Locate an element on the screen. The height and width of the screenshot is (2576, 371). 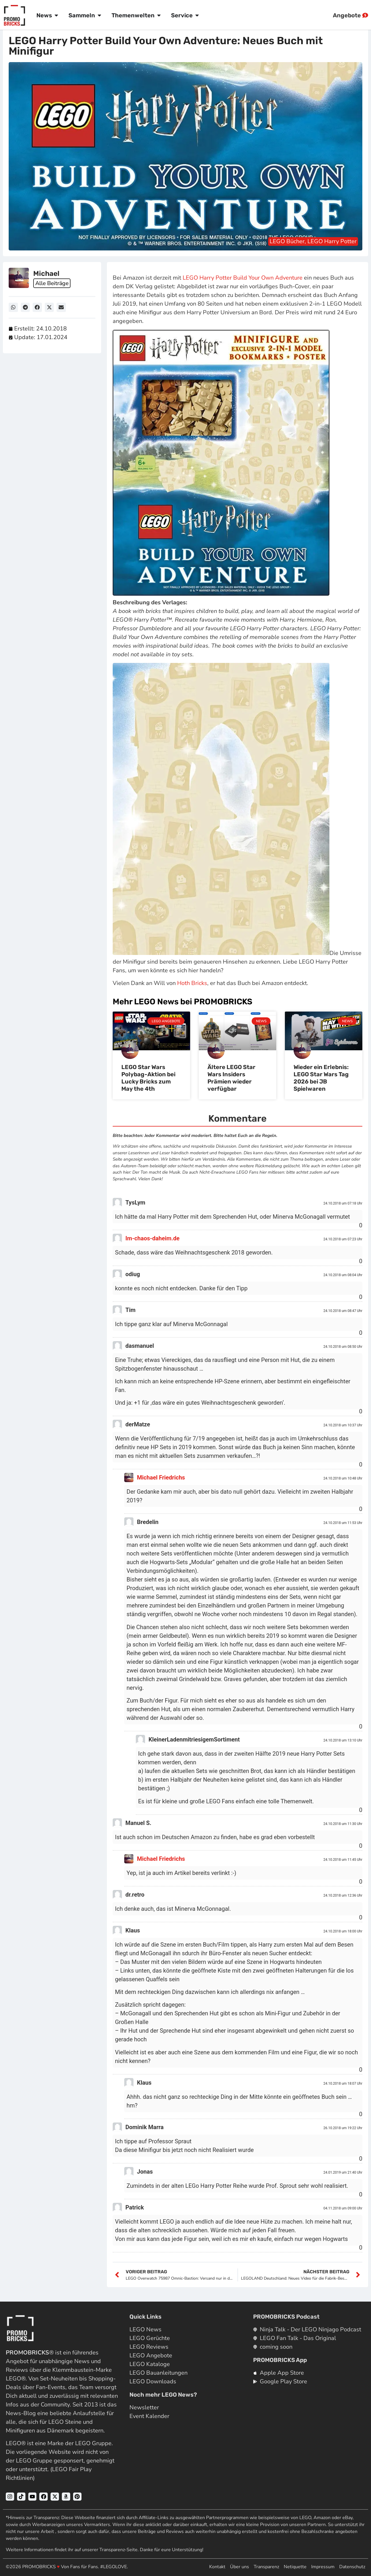
Ältere LEGO Star Wars Insiders Prämien wieder verfügbar is located at coordinates (231, 1078).